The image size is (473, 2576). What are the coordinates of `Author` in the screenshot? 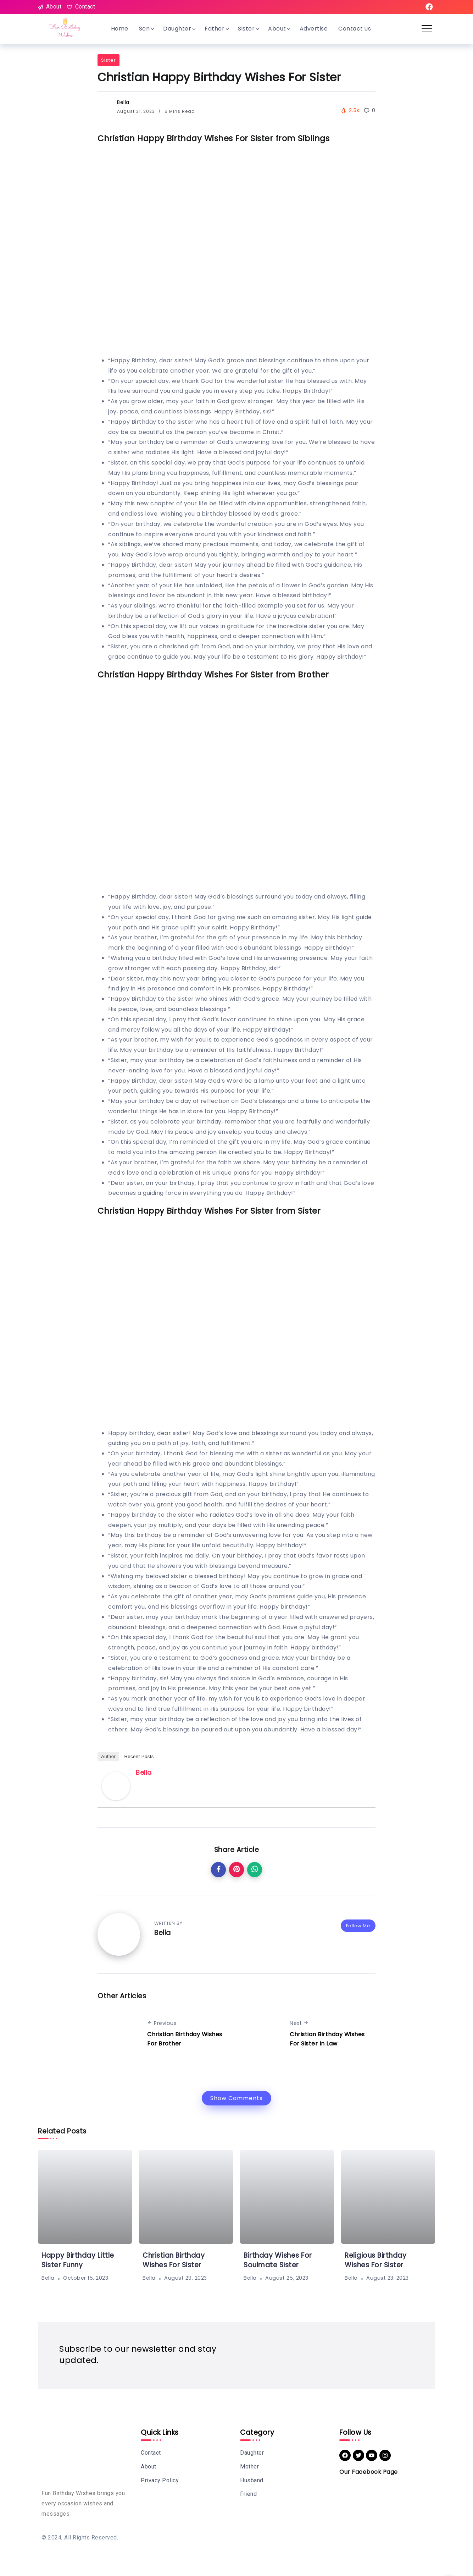 It's located at (108, 1756).